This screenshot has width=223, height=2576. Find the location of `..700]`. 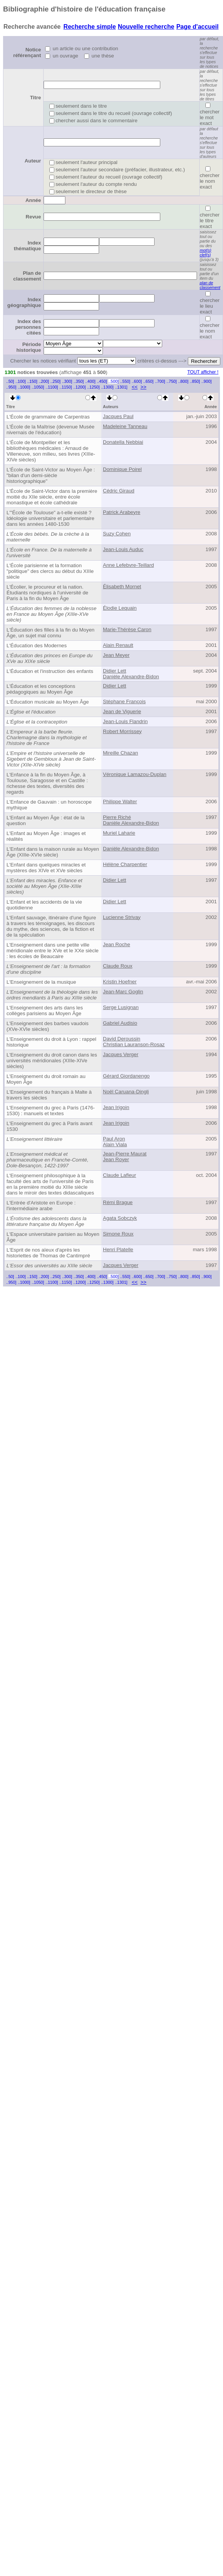

..700] is located at coordinates (160, 381).